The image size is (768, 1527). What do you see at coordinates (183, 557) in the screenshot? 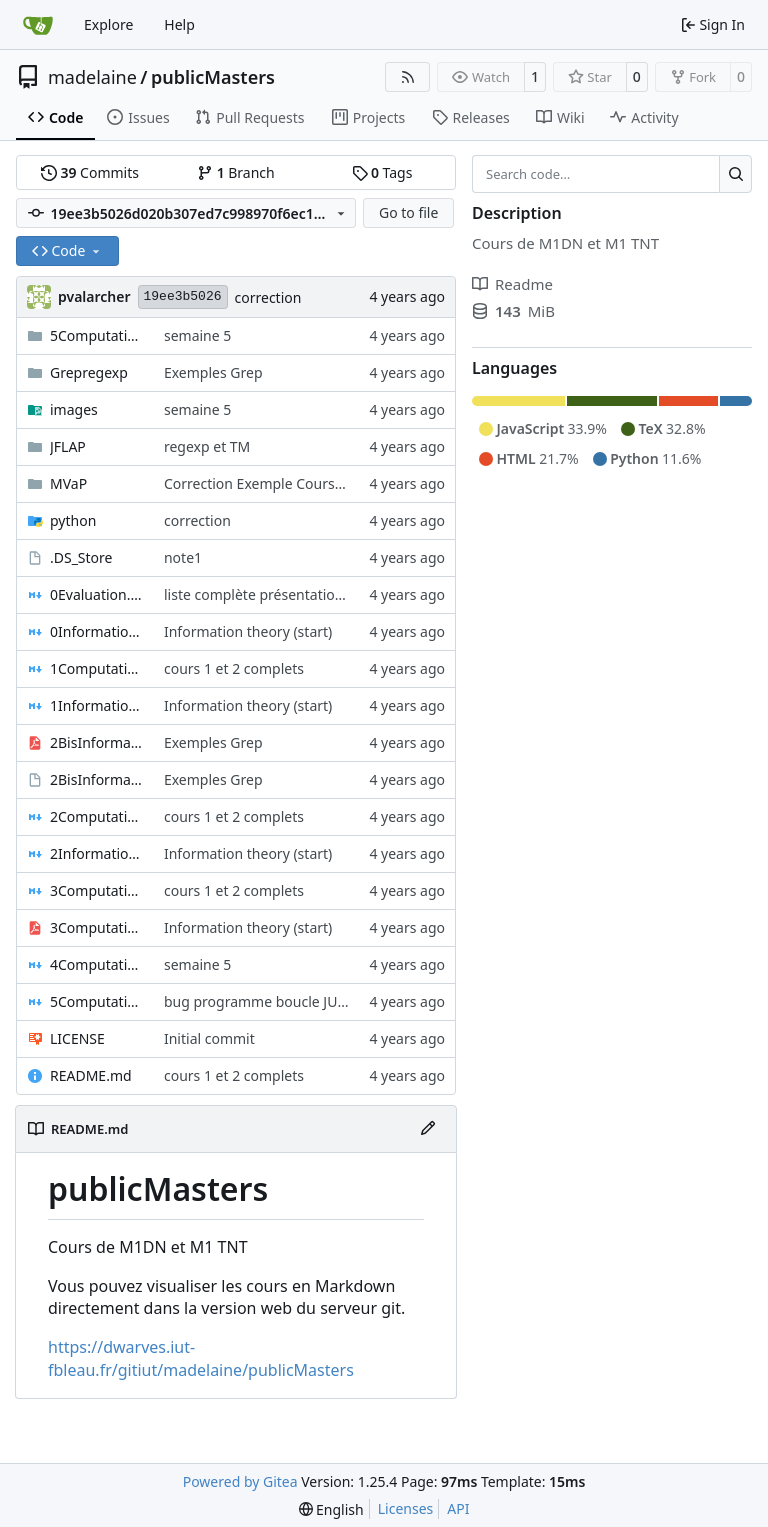
I see `note1` at bounding box center [183, 557].